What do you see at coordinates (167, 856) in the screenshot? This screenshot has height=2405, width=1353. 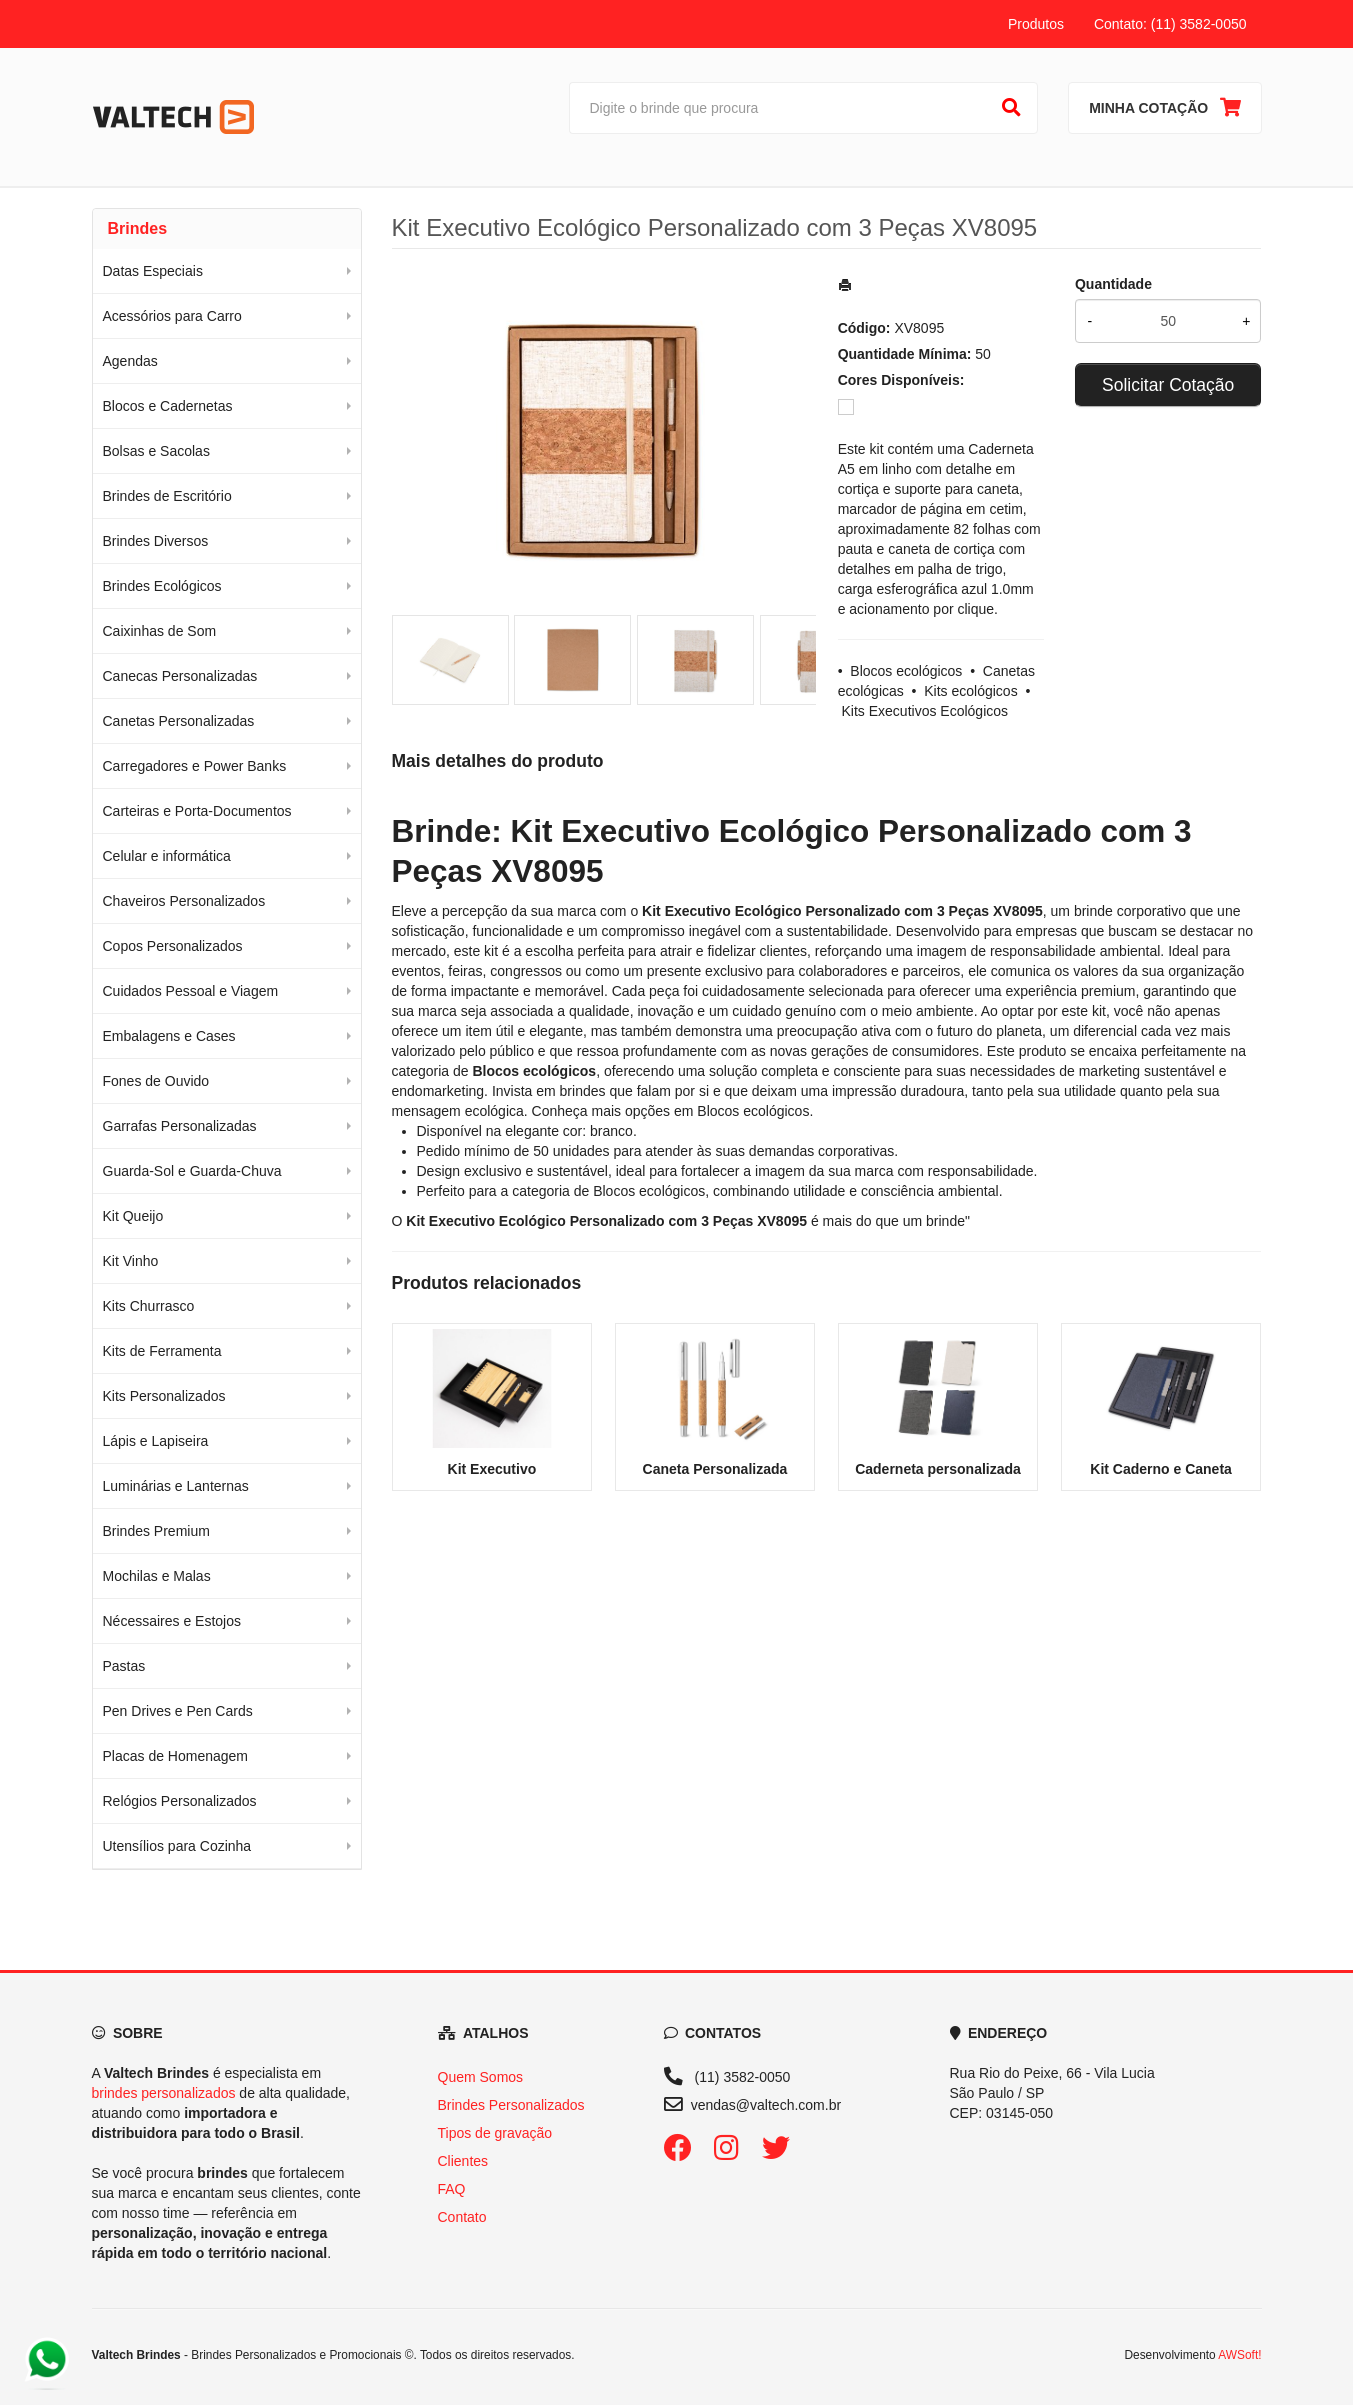 I see `Celular e informática` at bounding box center [167, 856].